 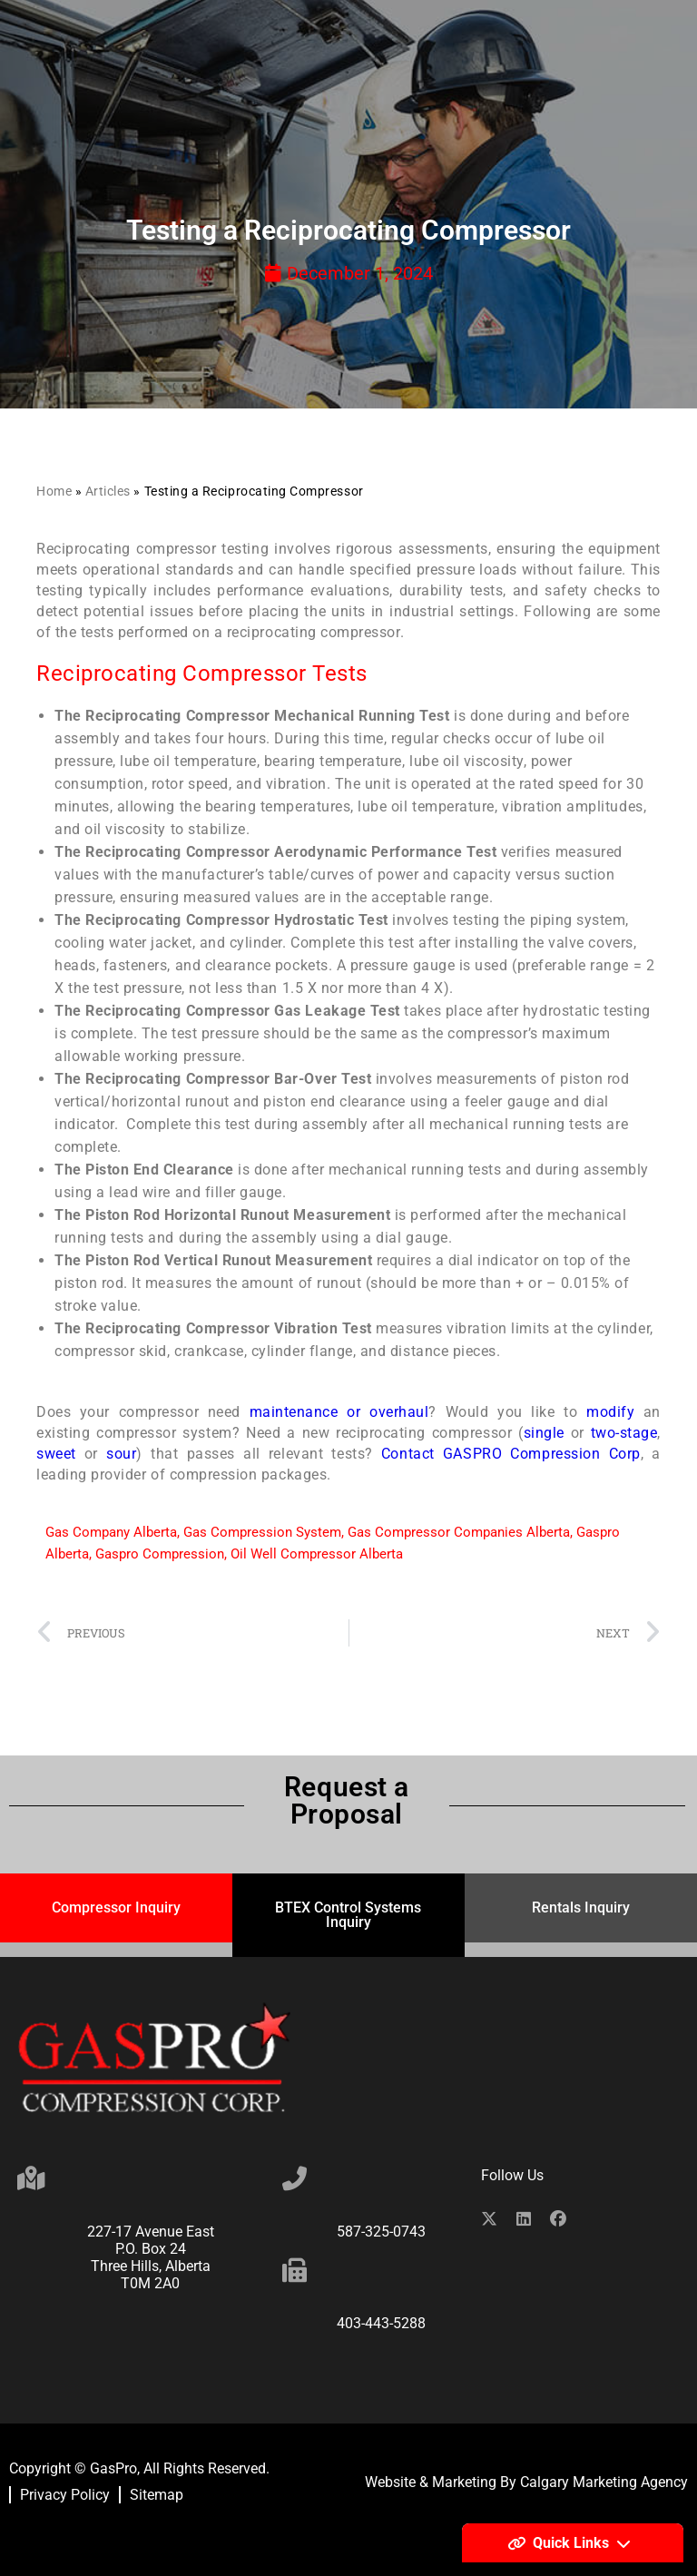 I want to click on Gas Compression System, so click(x=262, y=1532).